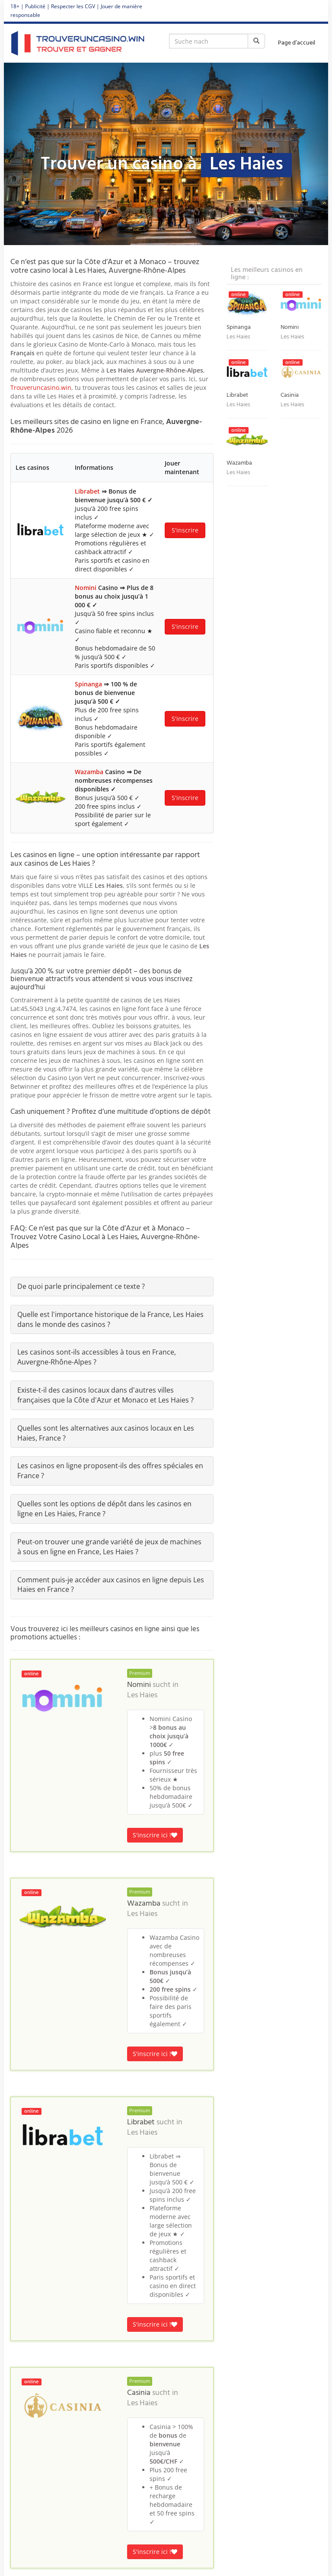 This screenshot has width=332, height=2576. Describe the element at coordinates (185, 530) in the screenshot. I see `S'inscrire` at that location.